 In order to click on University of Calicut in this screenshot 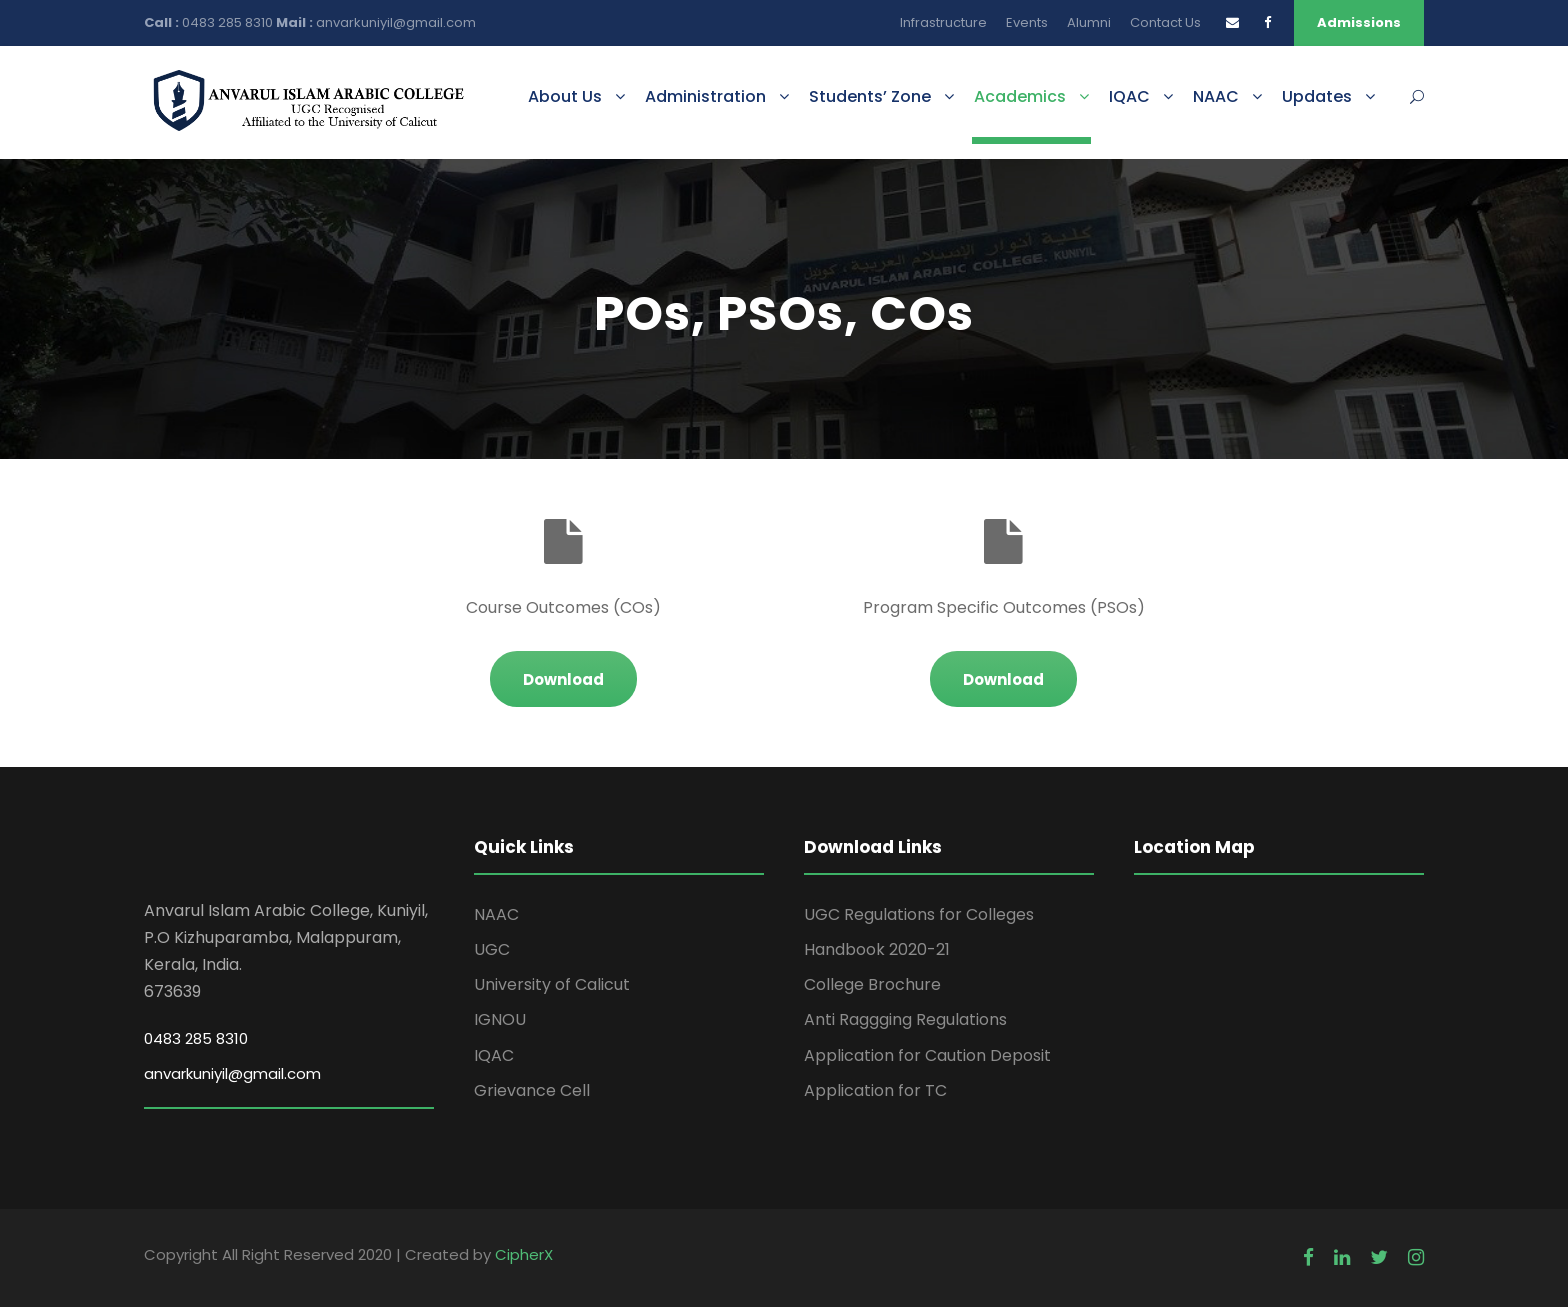, I will do `click(552, 984)`.